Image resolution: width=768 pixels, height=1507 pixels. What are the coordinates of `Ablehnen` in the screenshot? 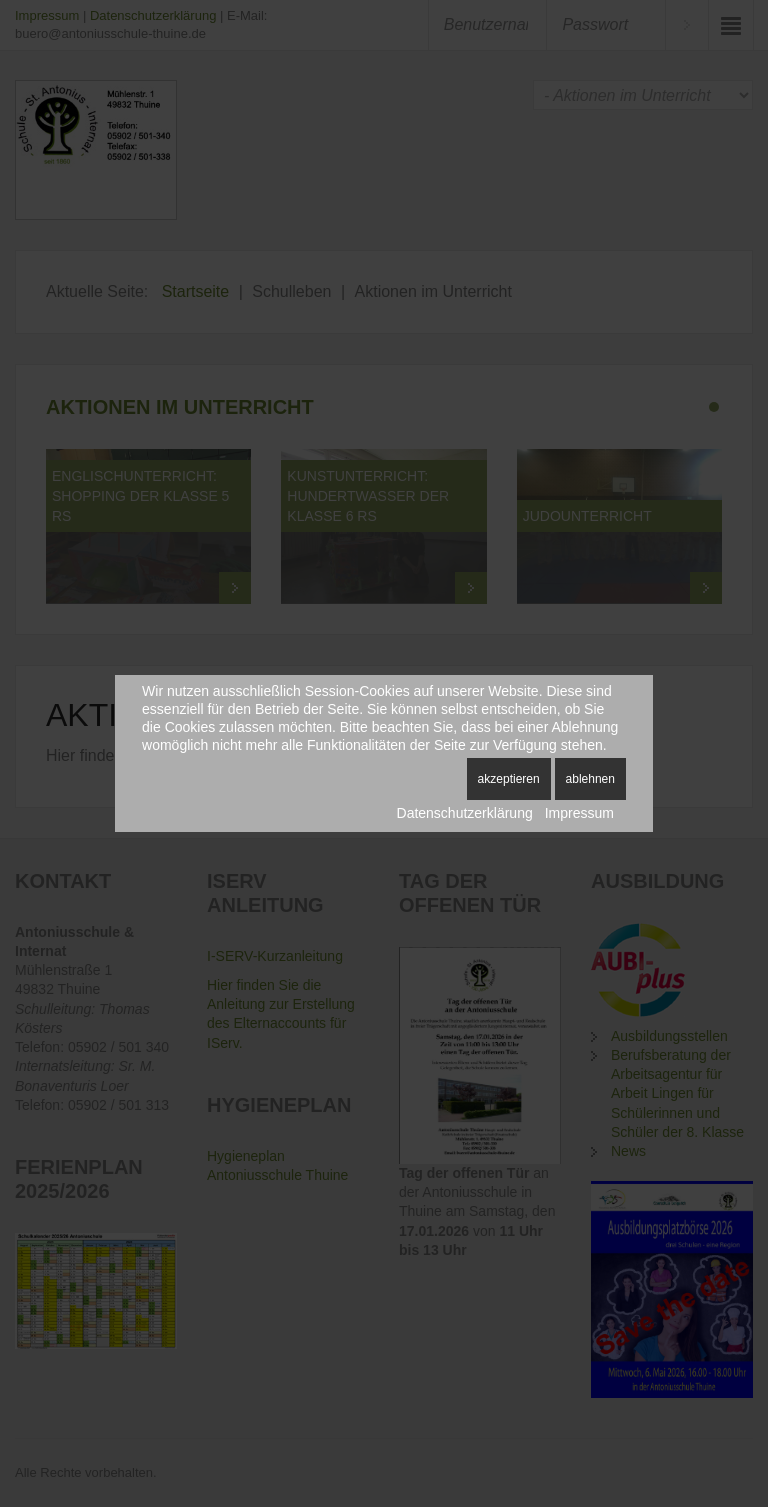 It's located at (590, 779).